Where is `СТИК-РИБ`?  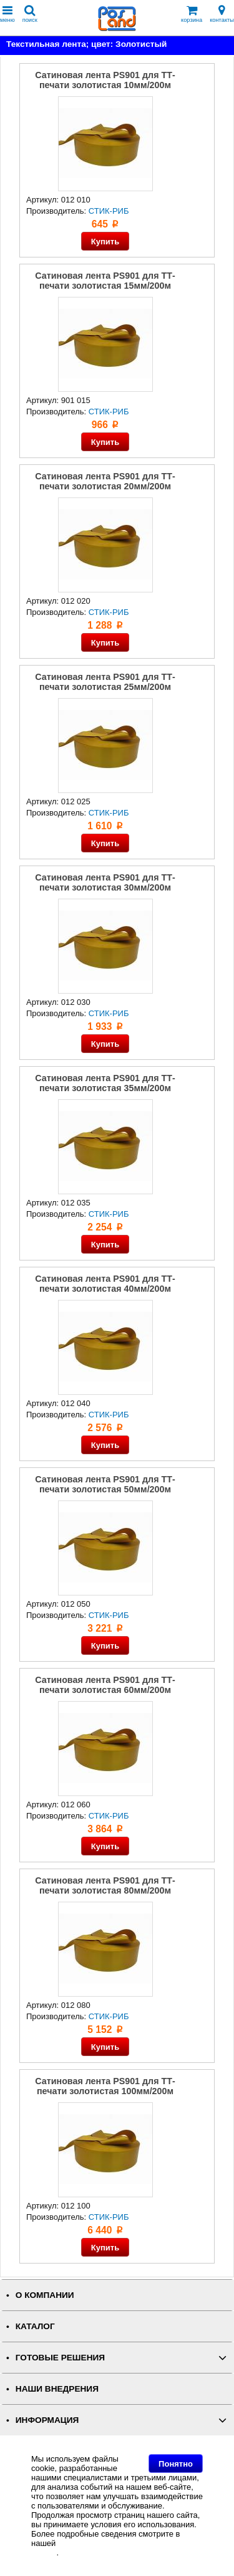
СТИК-РИБ is located at coordinates (109, 211).